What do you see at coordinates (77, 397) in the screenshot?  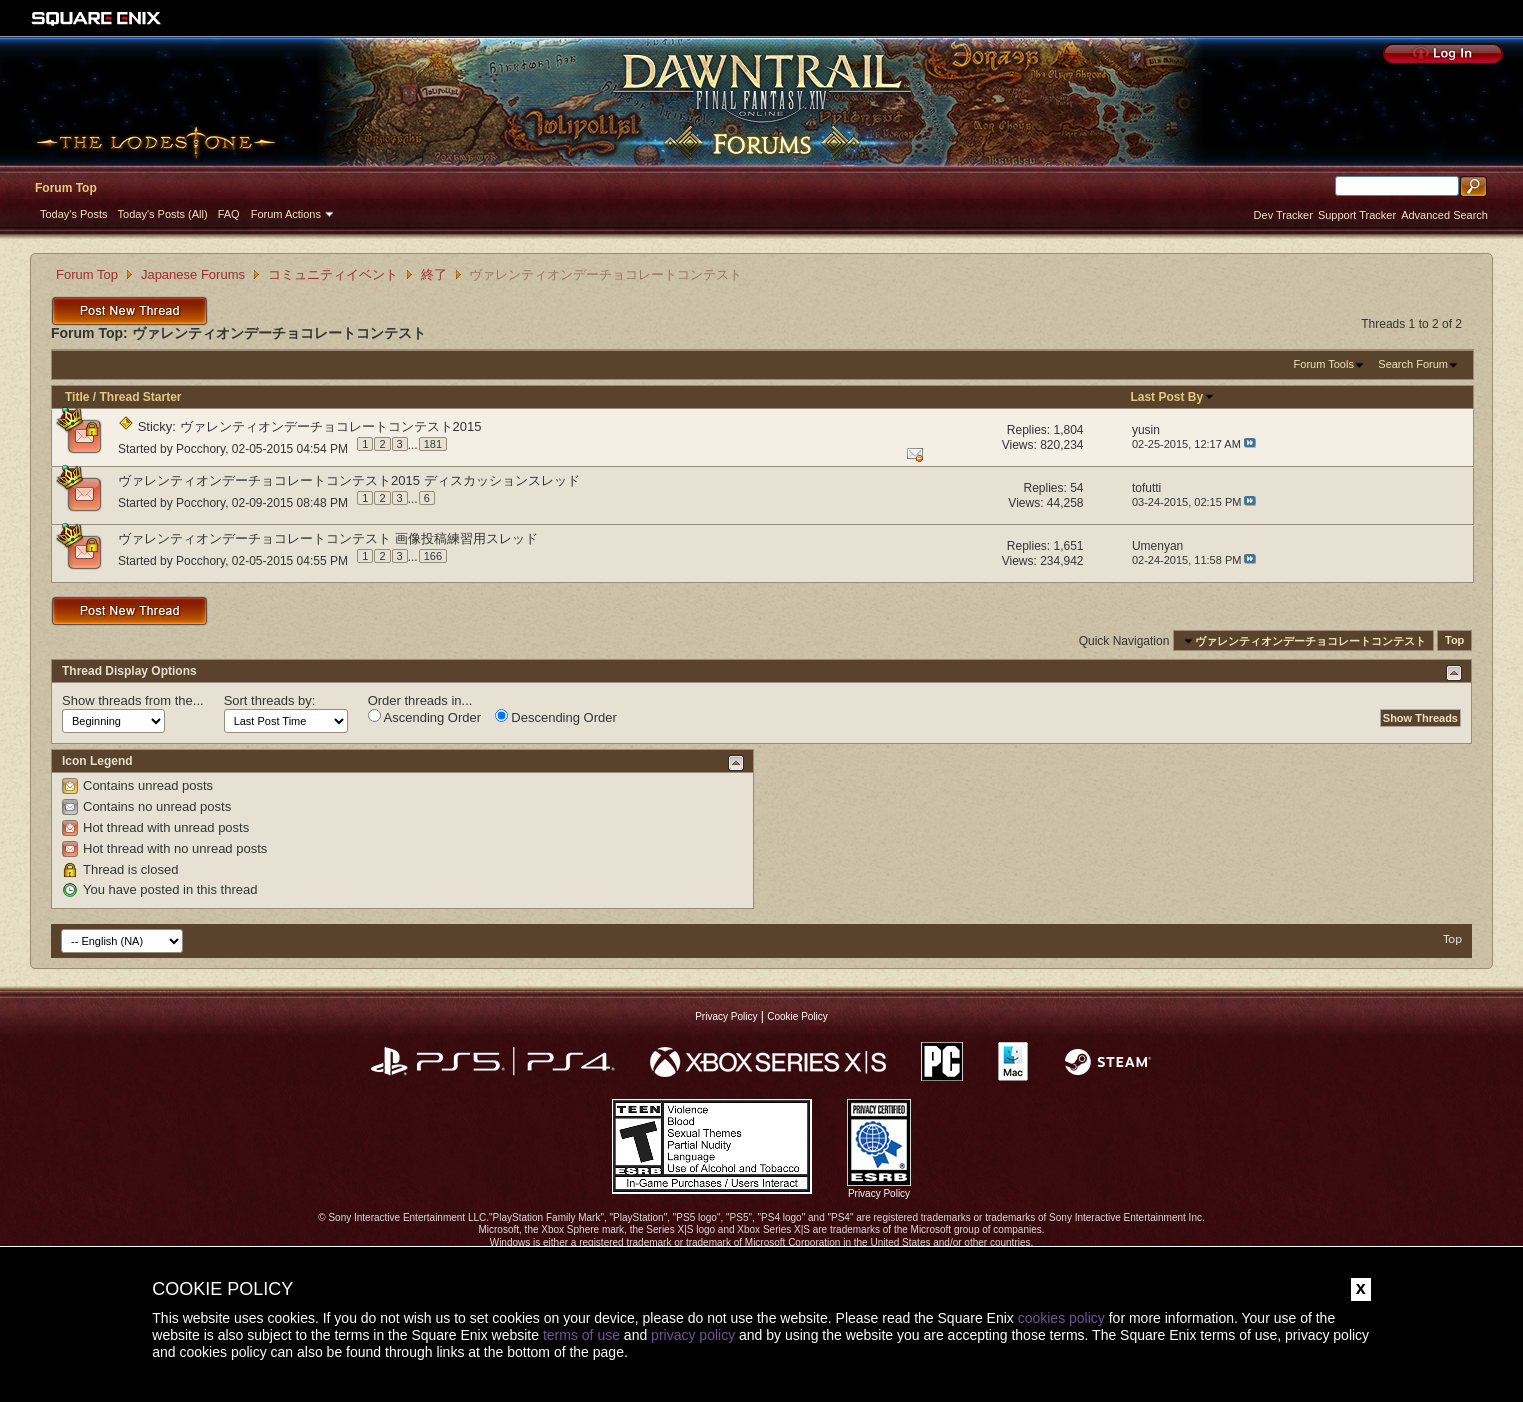 I see `Title` at bounding box center [77, 397].